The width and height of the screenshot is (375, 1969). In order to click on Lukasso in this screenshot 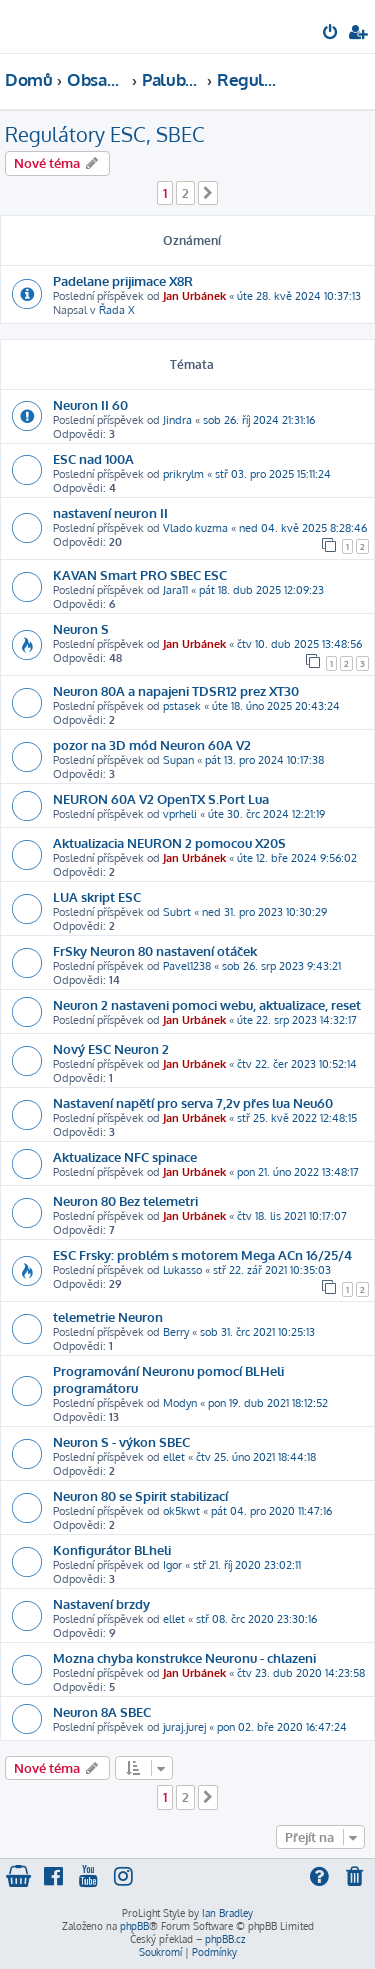, I will do `click(182, 1270)`.